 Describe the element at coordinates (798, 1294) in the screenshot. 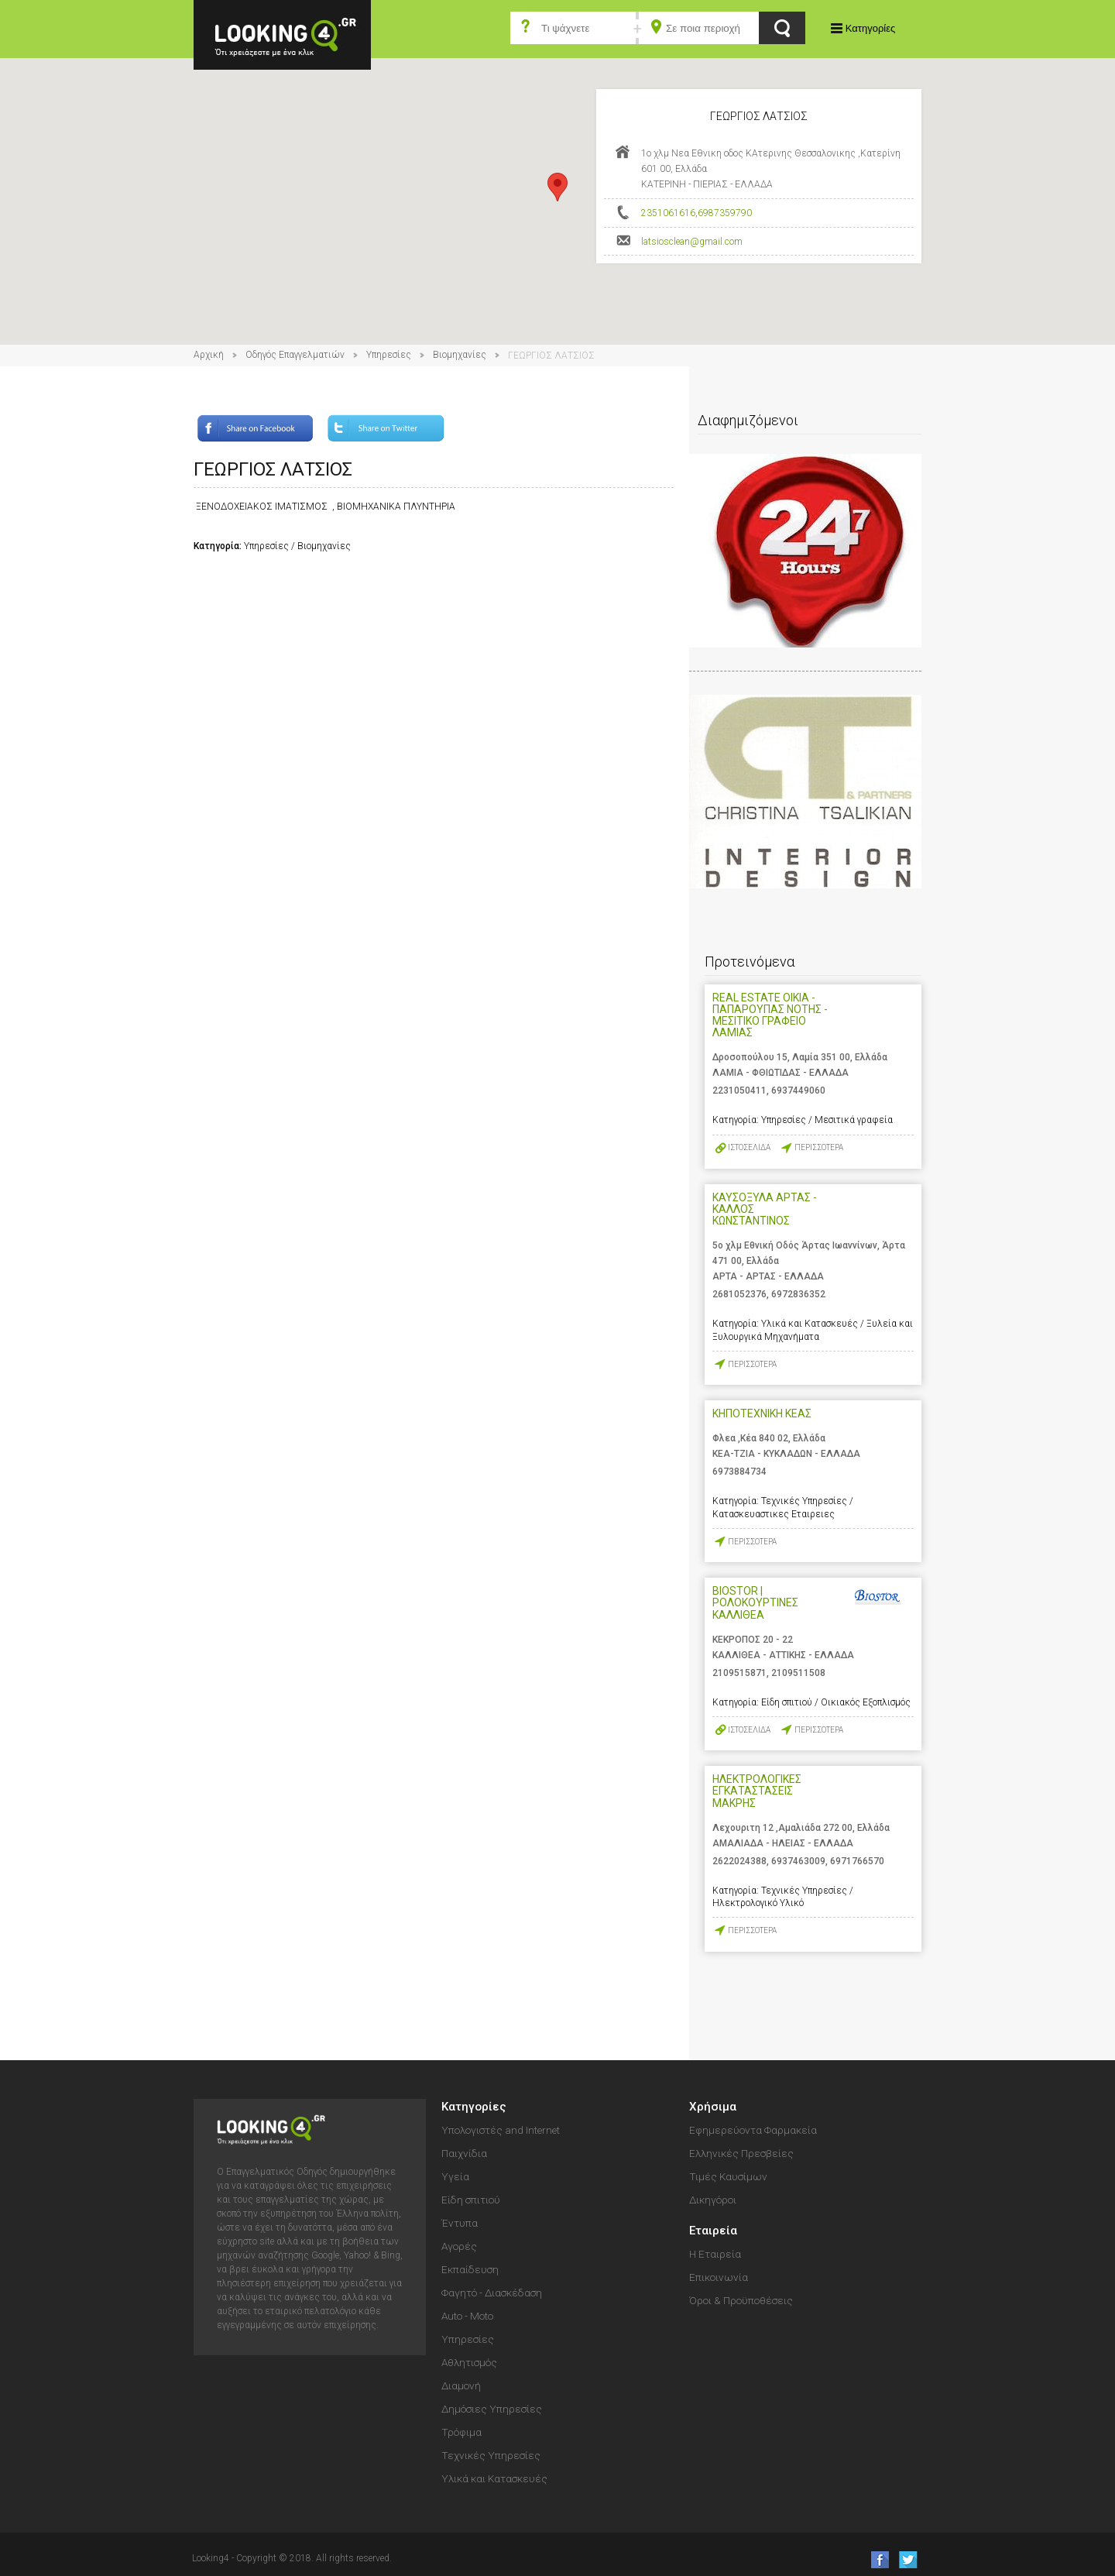

I see `6972836352` at that location.